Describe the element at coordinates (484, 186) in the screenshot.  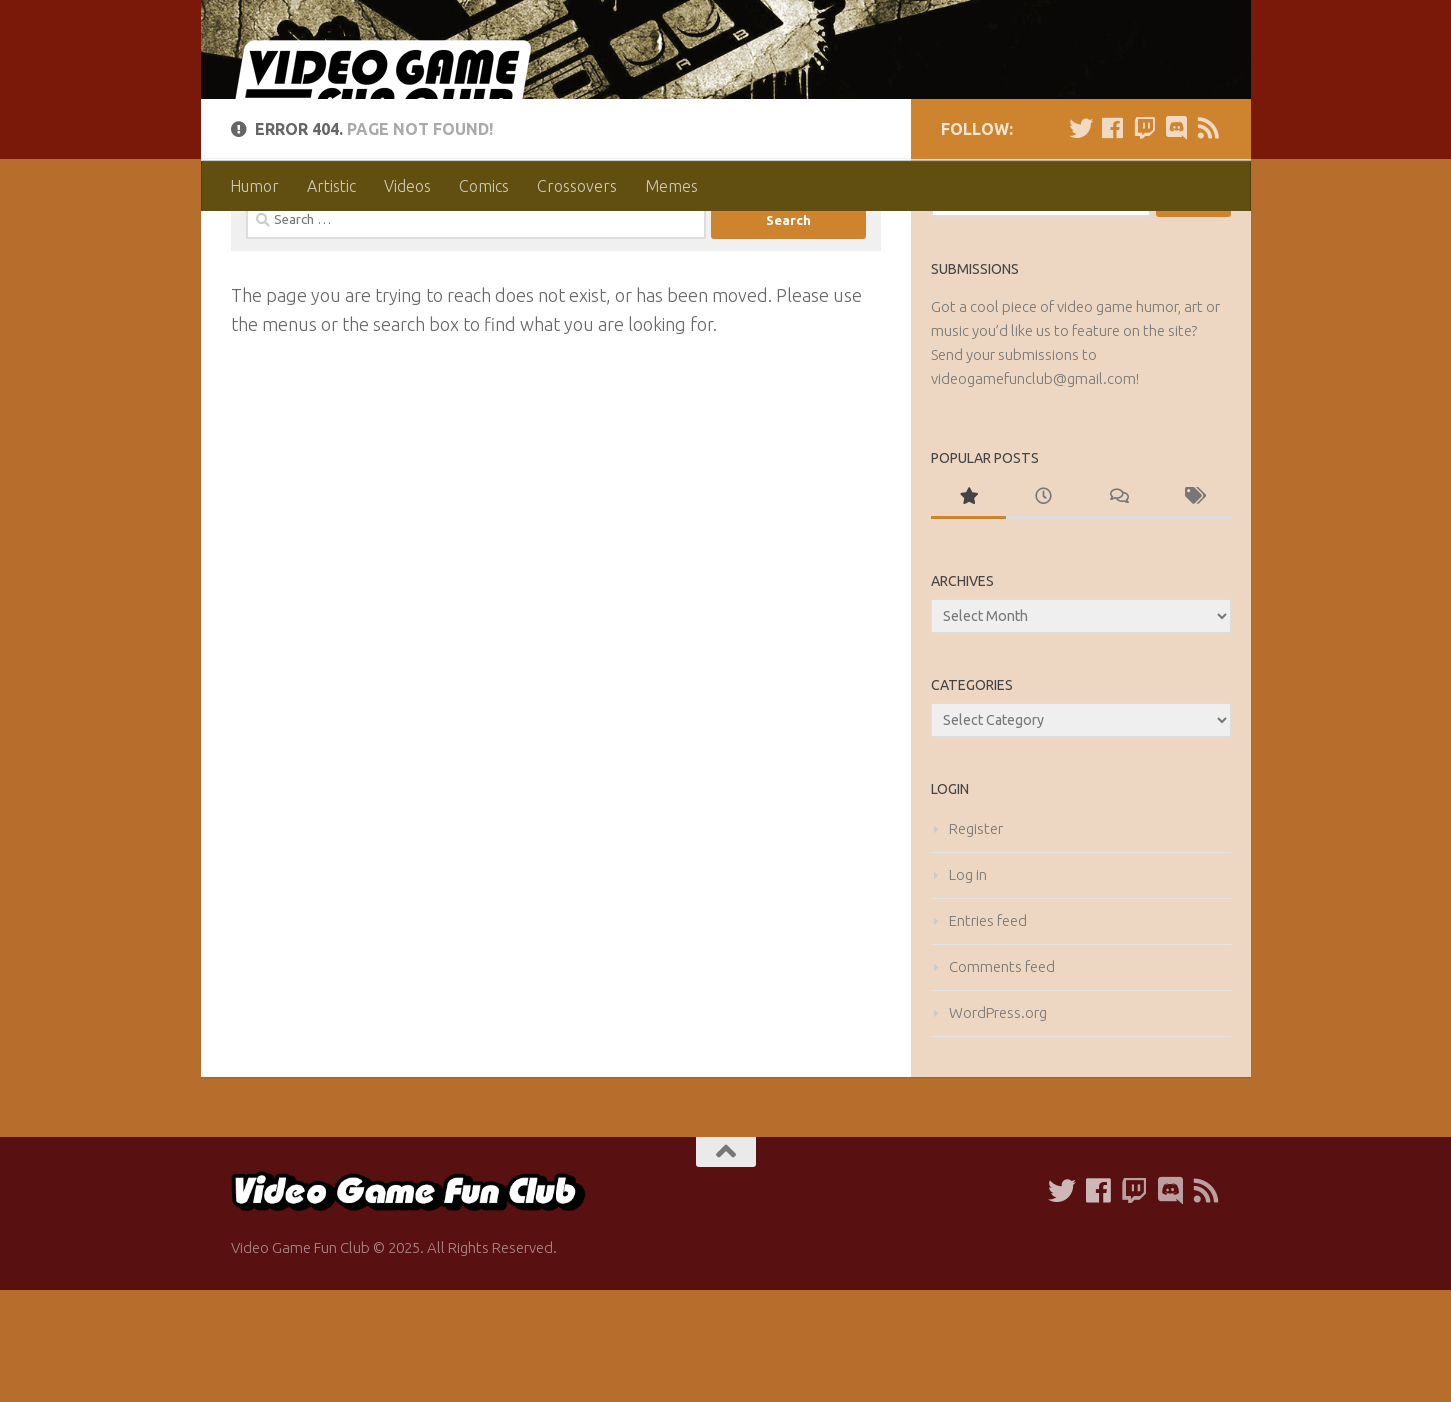
I see `Comics` at that location.